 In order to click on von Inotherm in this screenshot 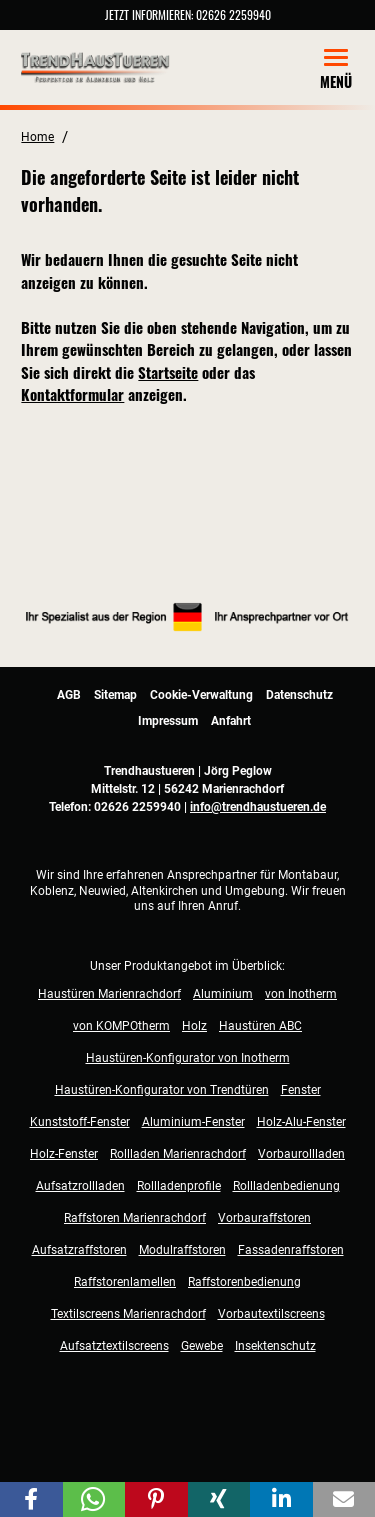, I will do `click(301, 994)`.